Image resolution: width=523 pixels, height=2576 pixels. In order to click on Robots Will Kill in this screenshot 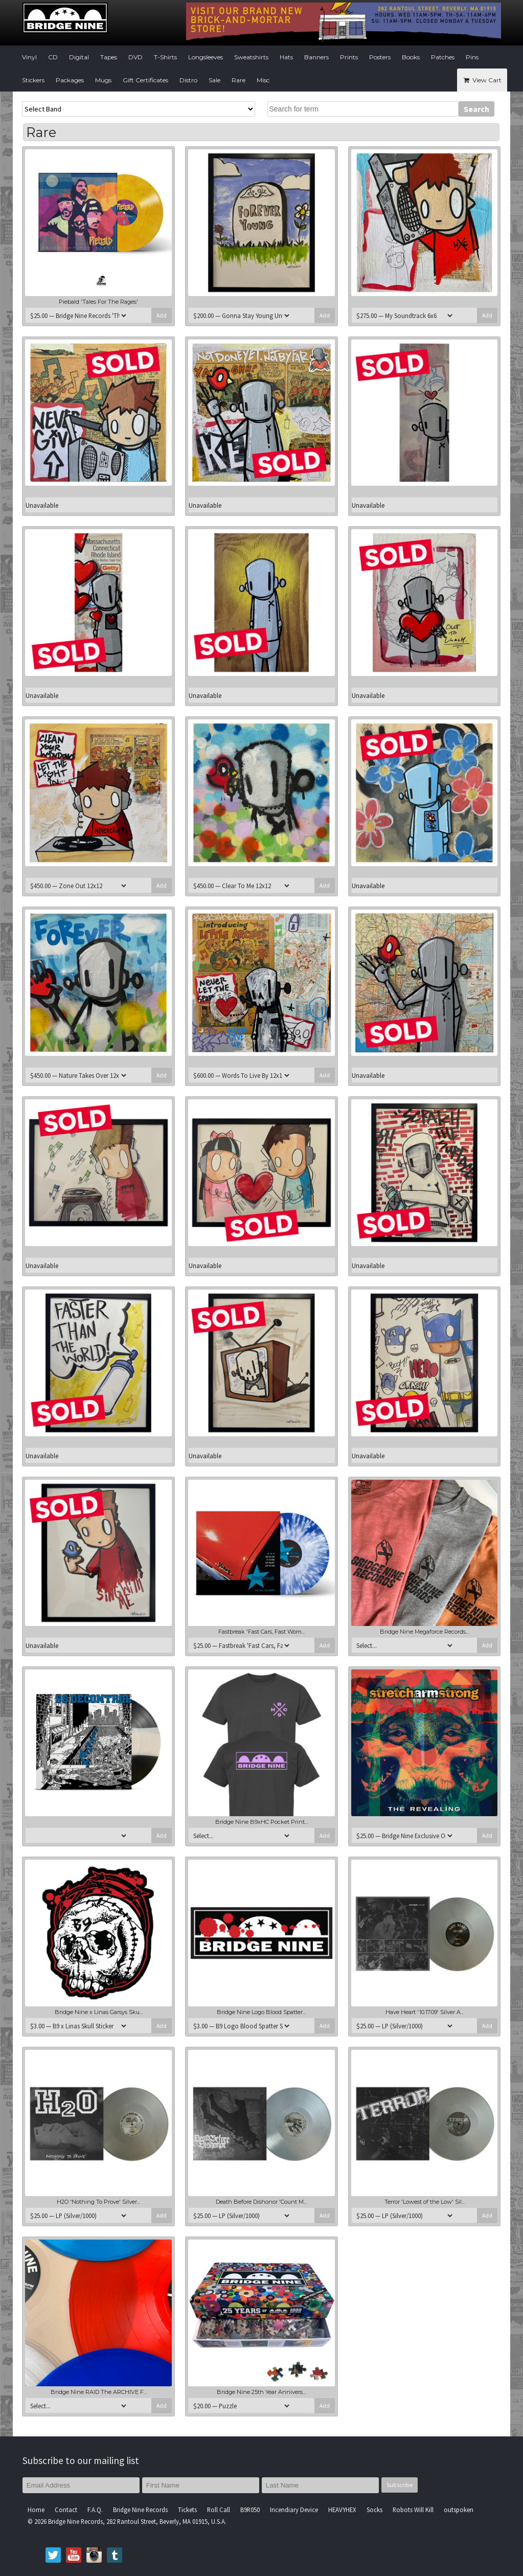, I will do `click(413, 2509)`.